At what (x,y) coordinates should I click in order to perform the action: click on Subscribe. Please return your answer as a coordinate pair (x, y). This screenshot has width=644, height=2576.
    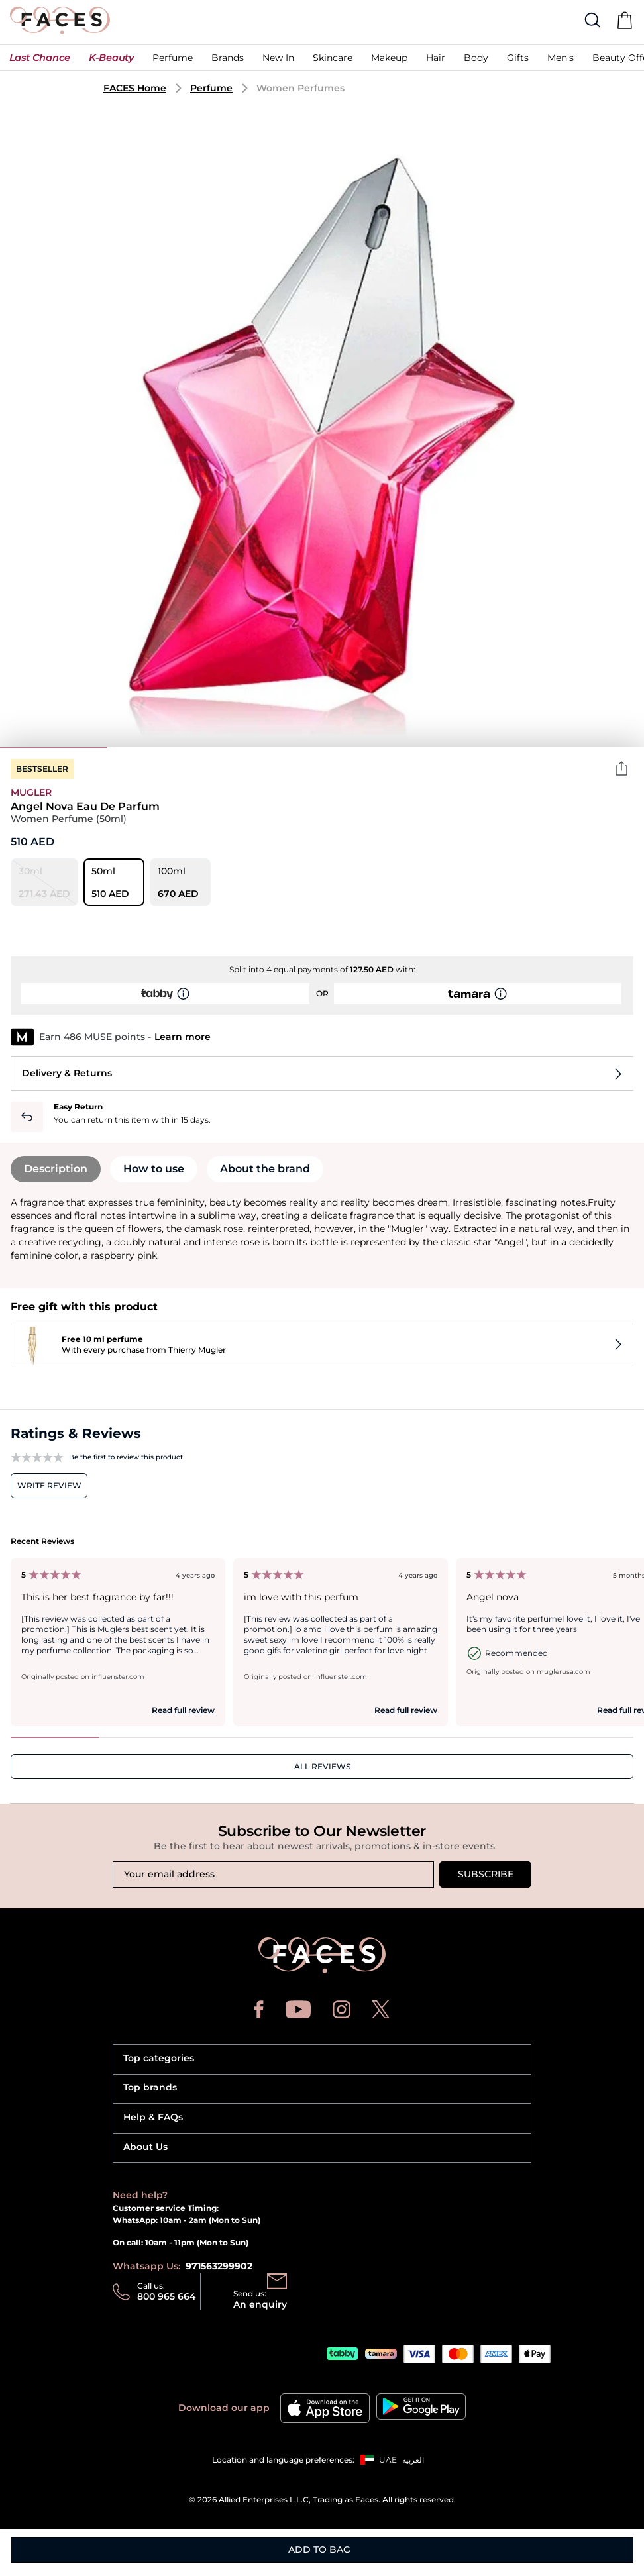
    Looking at the image, I should click on (485, 1874).